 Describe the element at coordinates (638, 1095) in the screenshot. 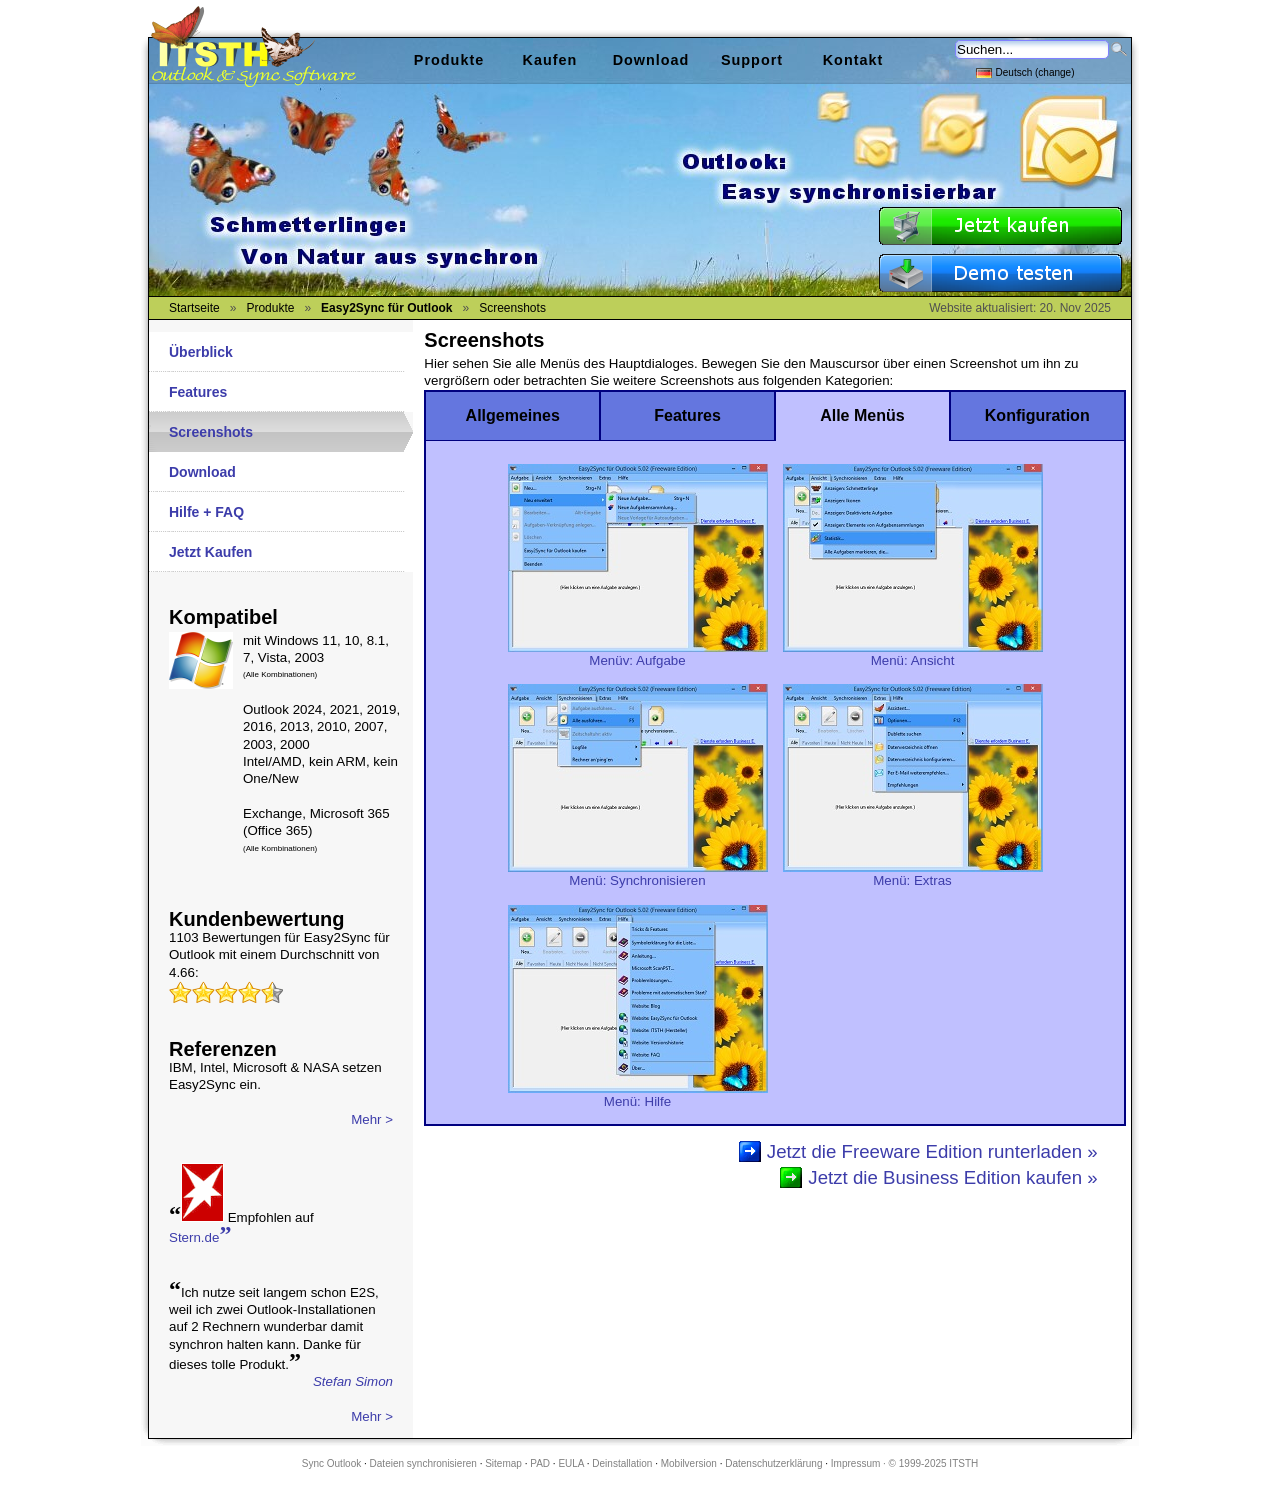

I see `Menü: Hilfe` at that location.